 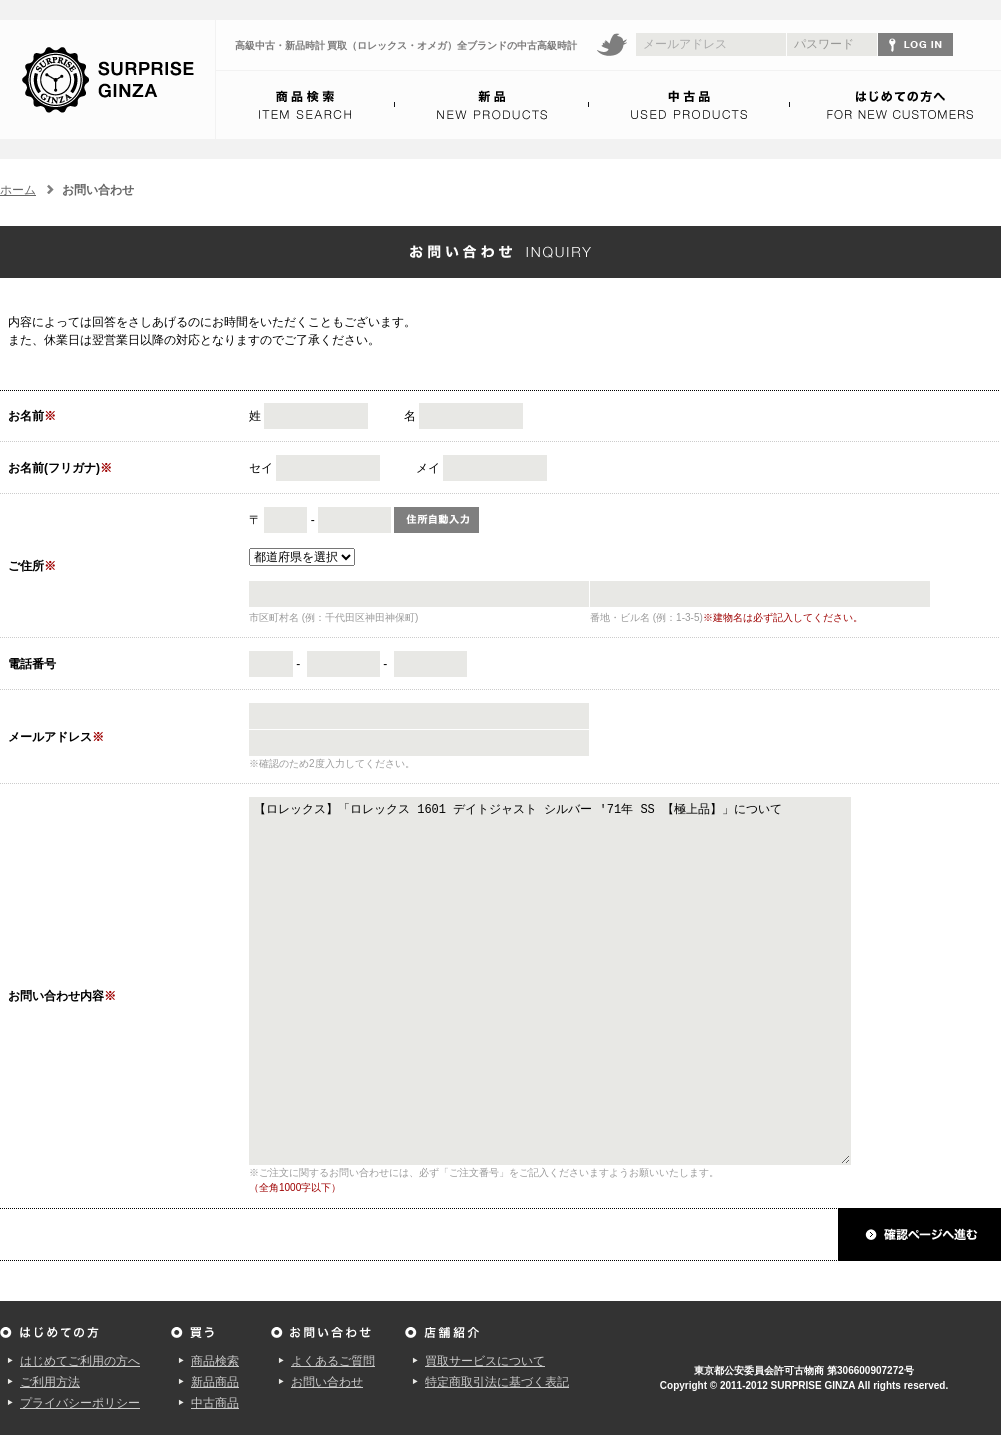 What do you see at coordinates (327, 1382) in the screenshot?
I see `お問い合わせ` at bounding box center [327, 1382].